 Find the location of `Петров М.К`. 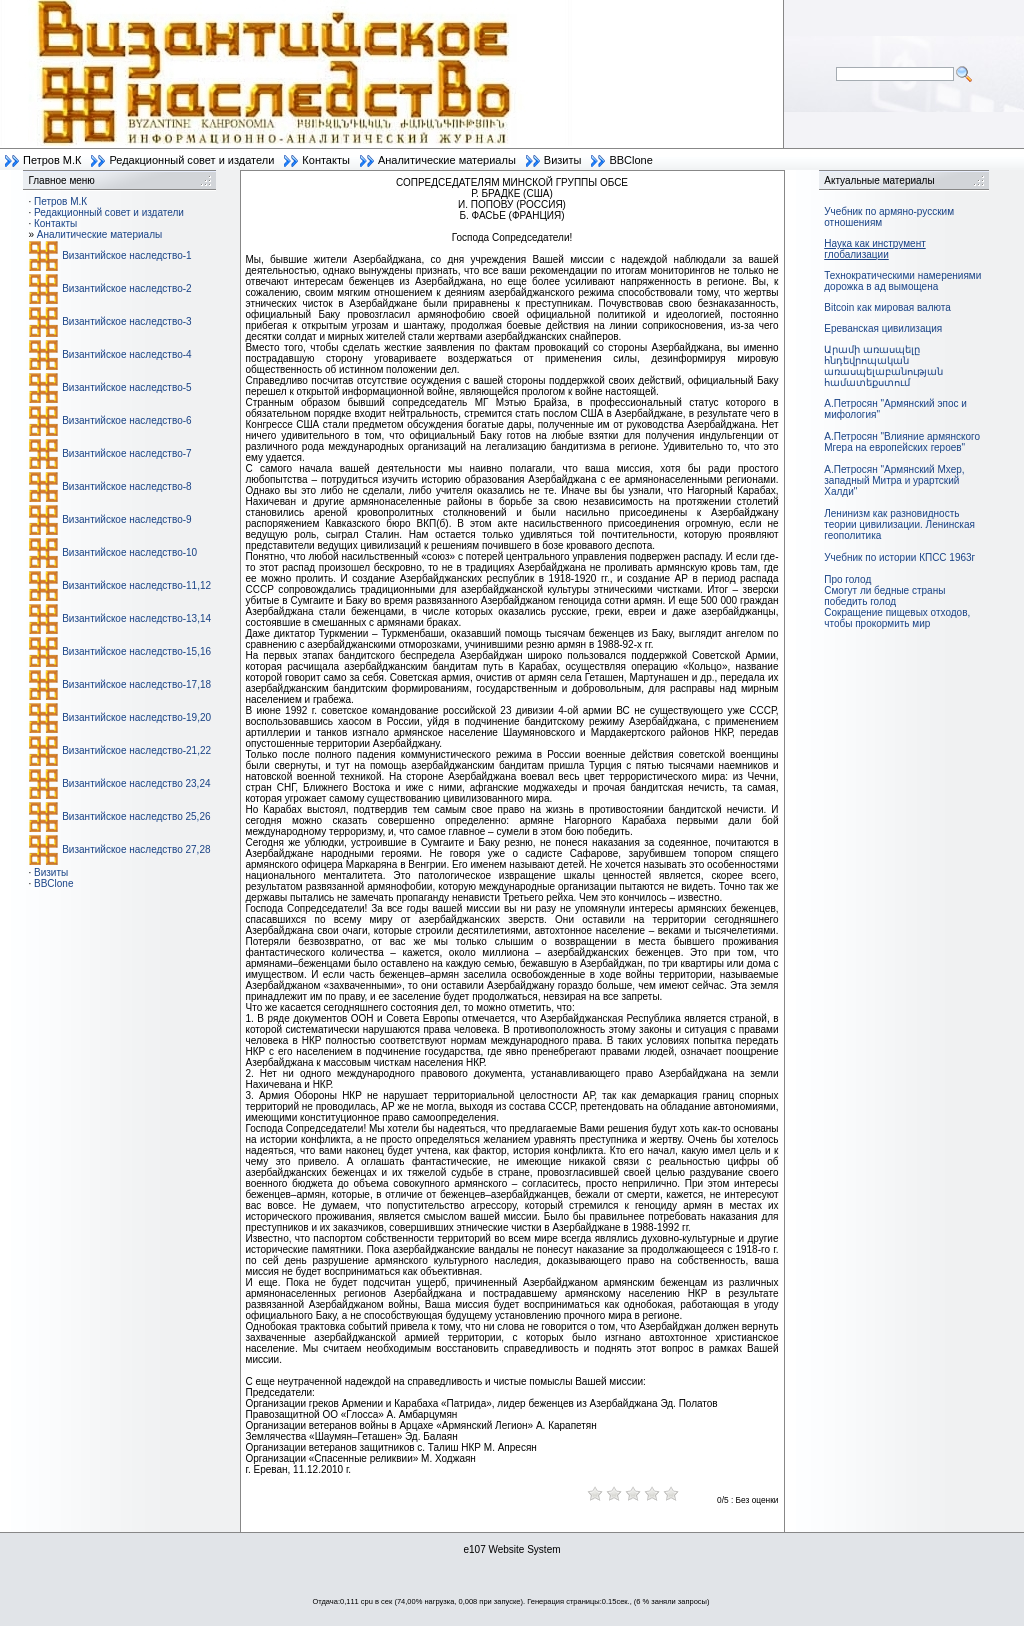

Петров М.К is located at coordinates (52, 160).